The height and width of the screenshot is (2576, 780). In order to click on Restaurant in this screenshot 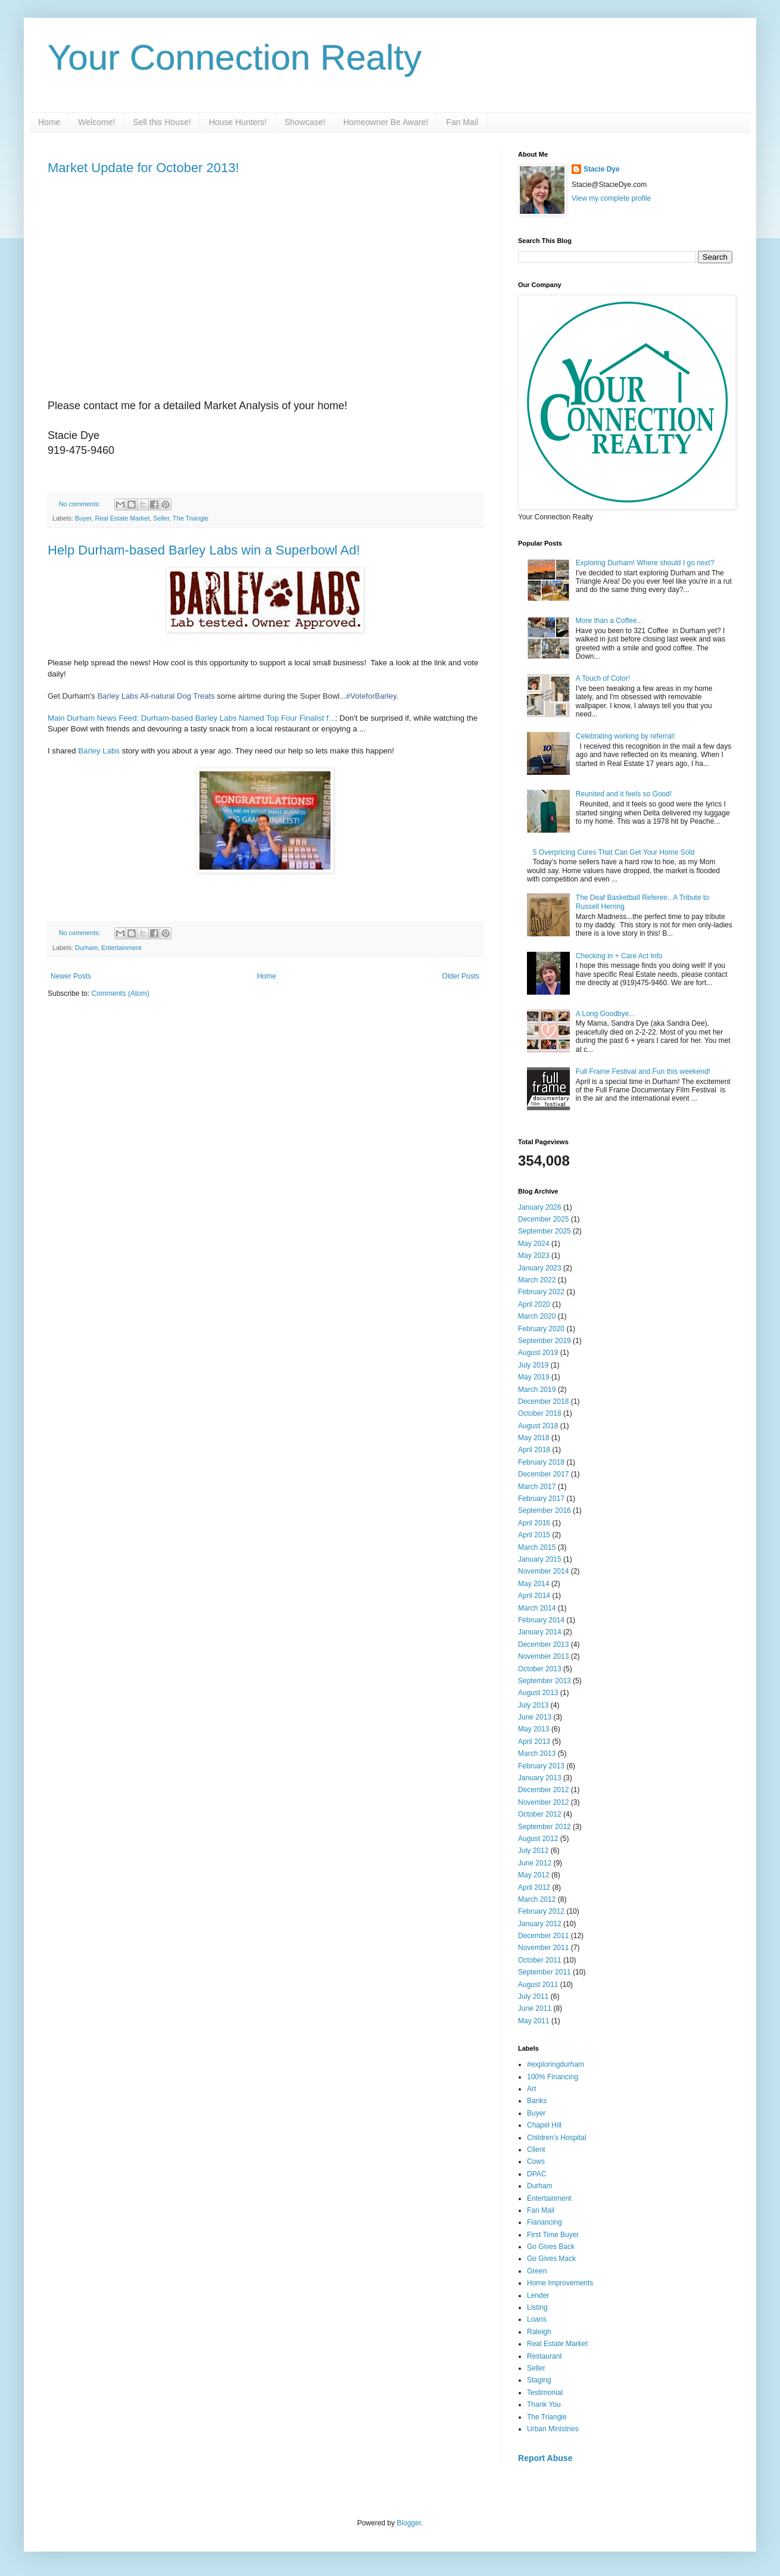, I will do `click(544, 2356)`.